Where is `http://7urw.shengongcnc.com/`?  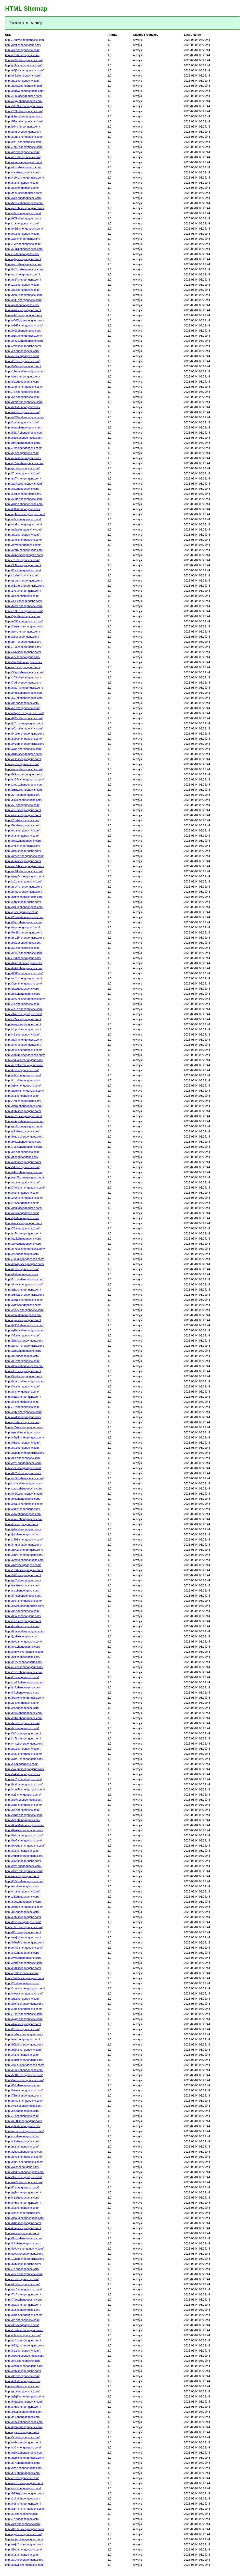 http://7urw.shengongcnc.com/ is located at coordinates (23, 2299).